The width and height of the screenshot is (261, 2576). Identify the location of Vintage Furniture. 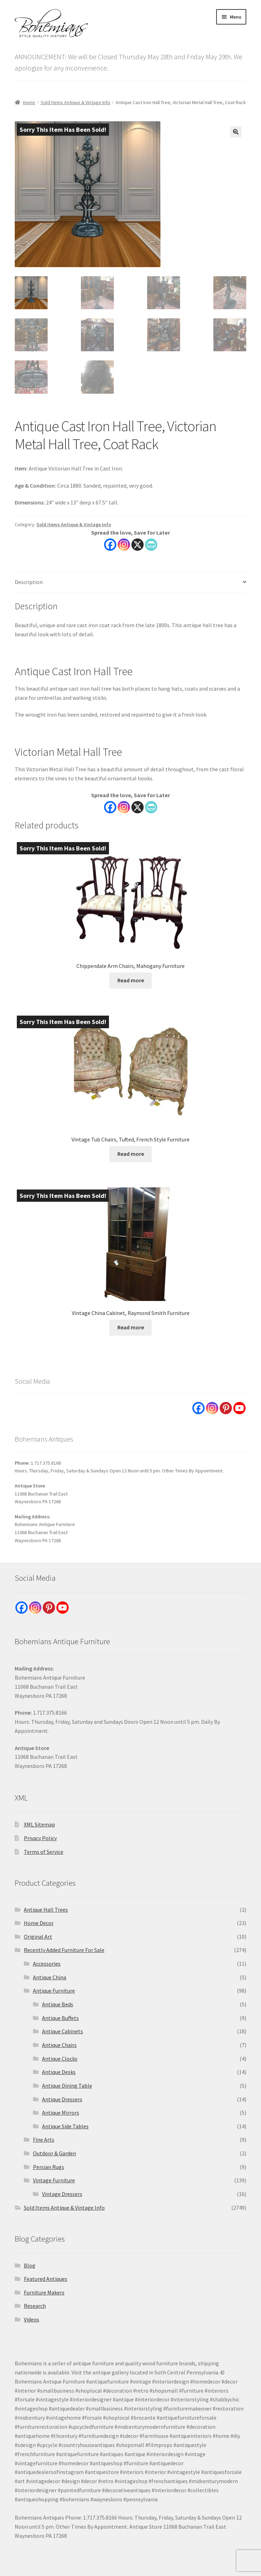
(54, 2180).